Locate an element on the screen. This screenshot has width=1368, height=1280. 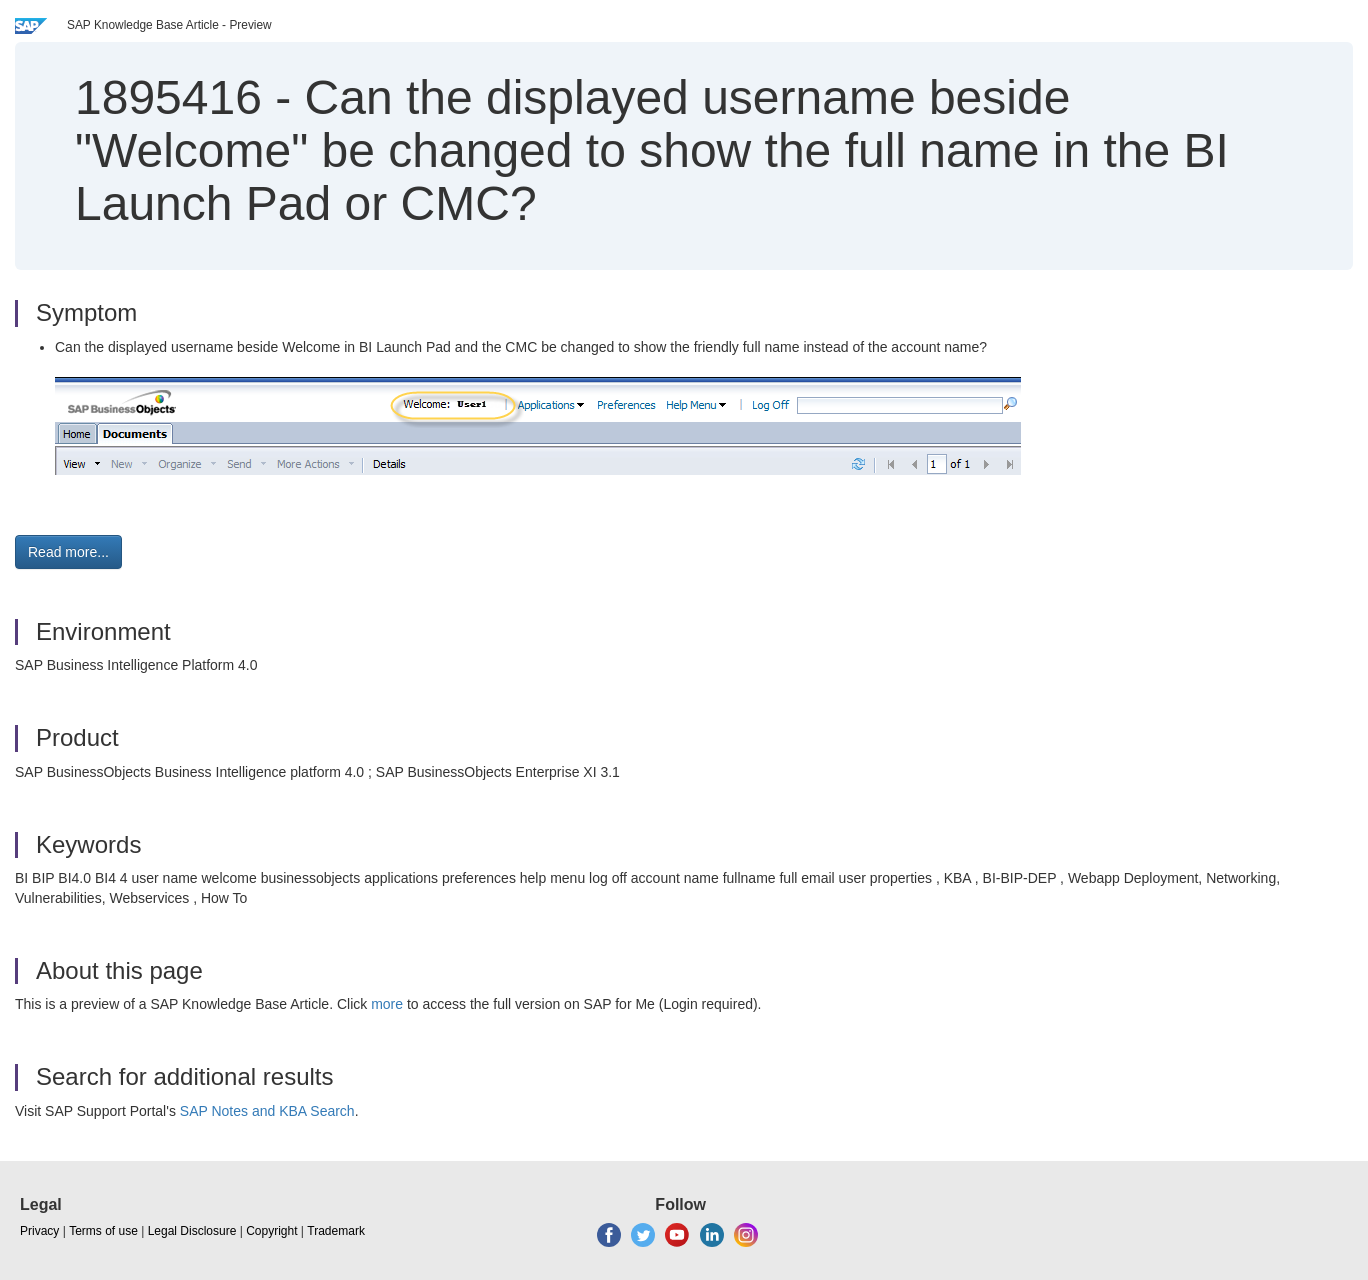
Trademark is located at coordinates (336, 1231).